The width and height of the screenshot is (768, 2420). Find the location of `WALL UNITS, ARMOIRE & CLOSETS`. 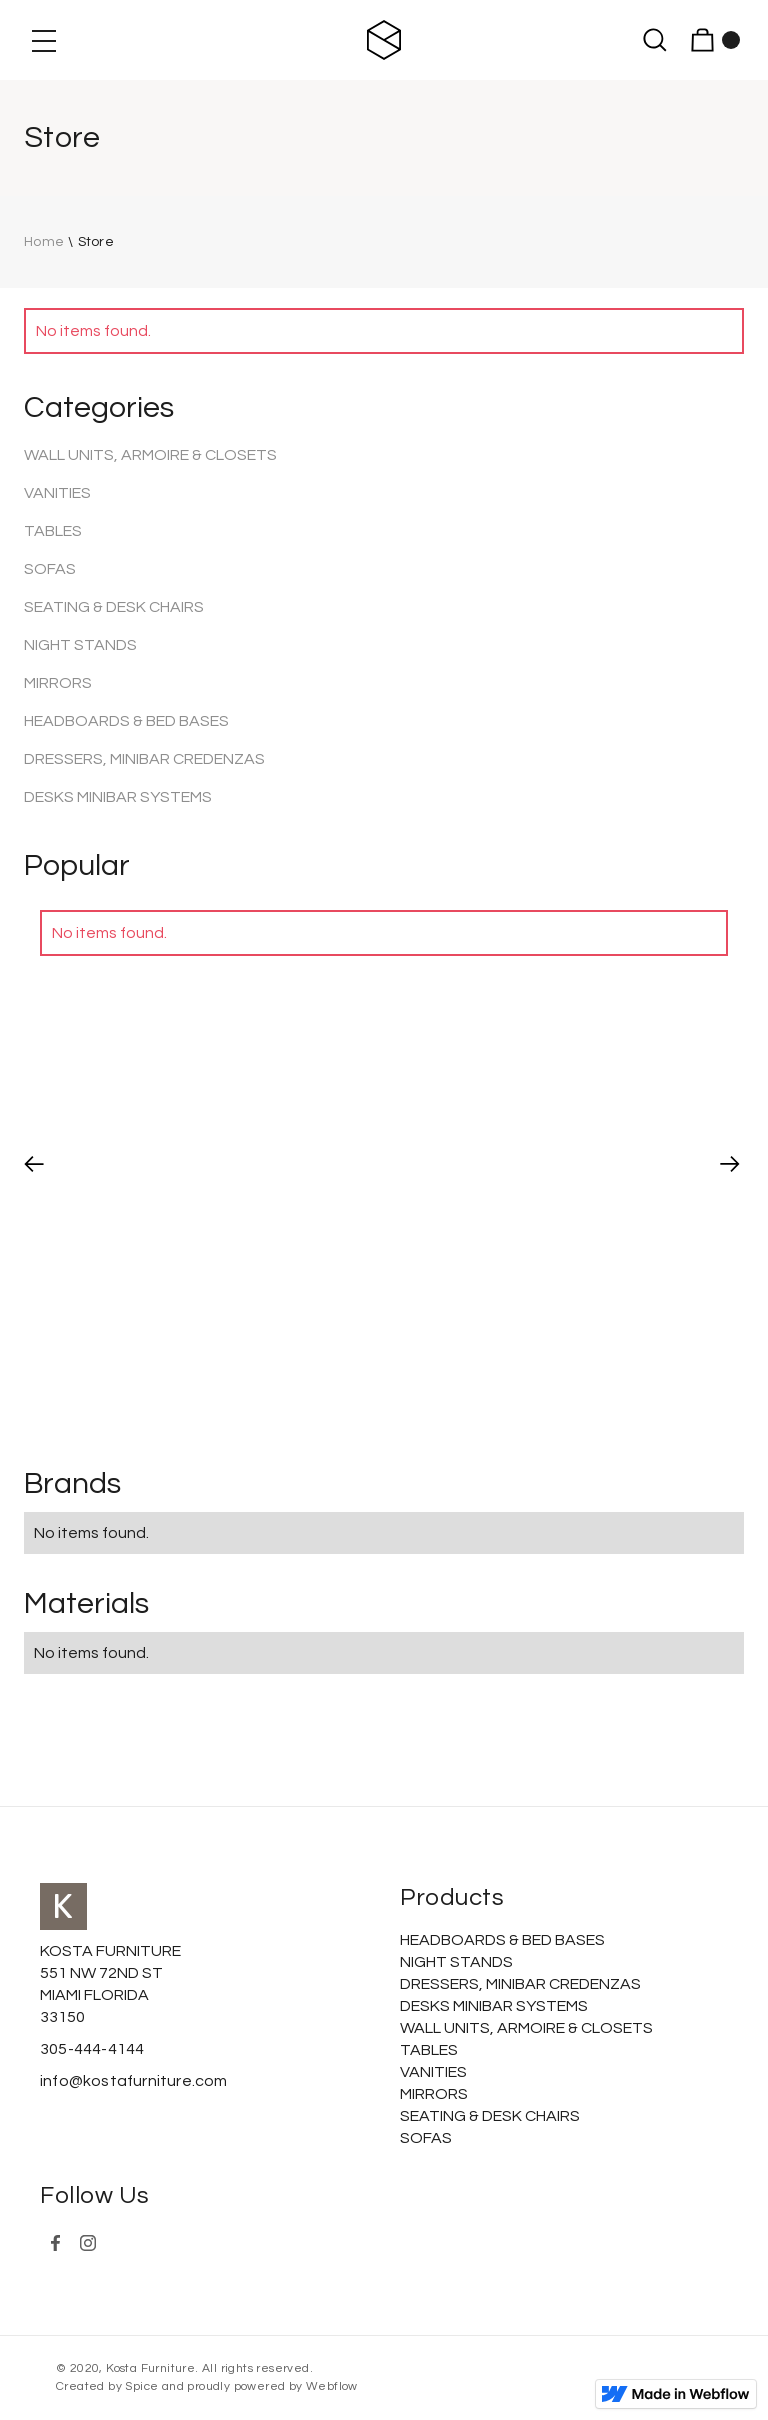

WALL UNITS, ARMOIRE & CLOSETS is located at coordinates (150, 455).